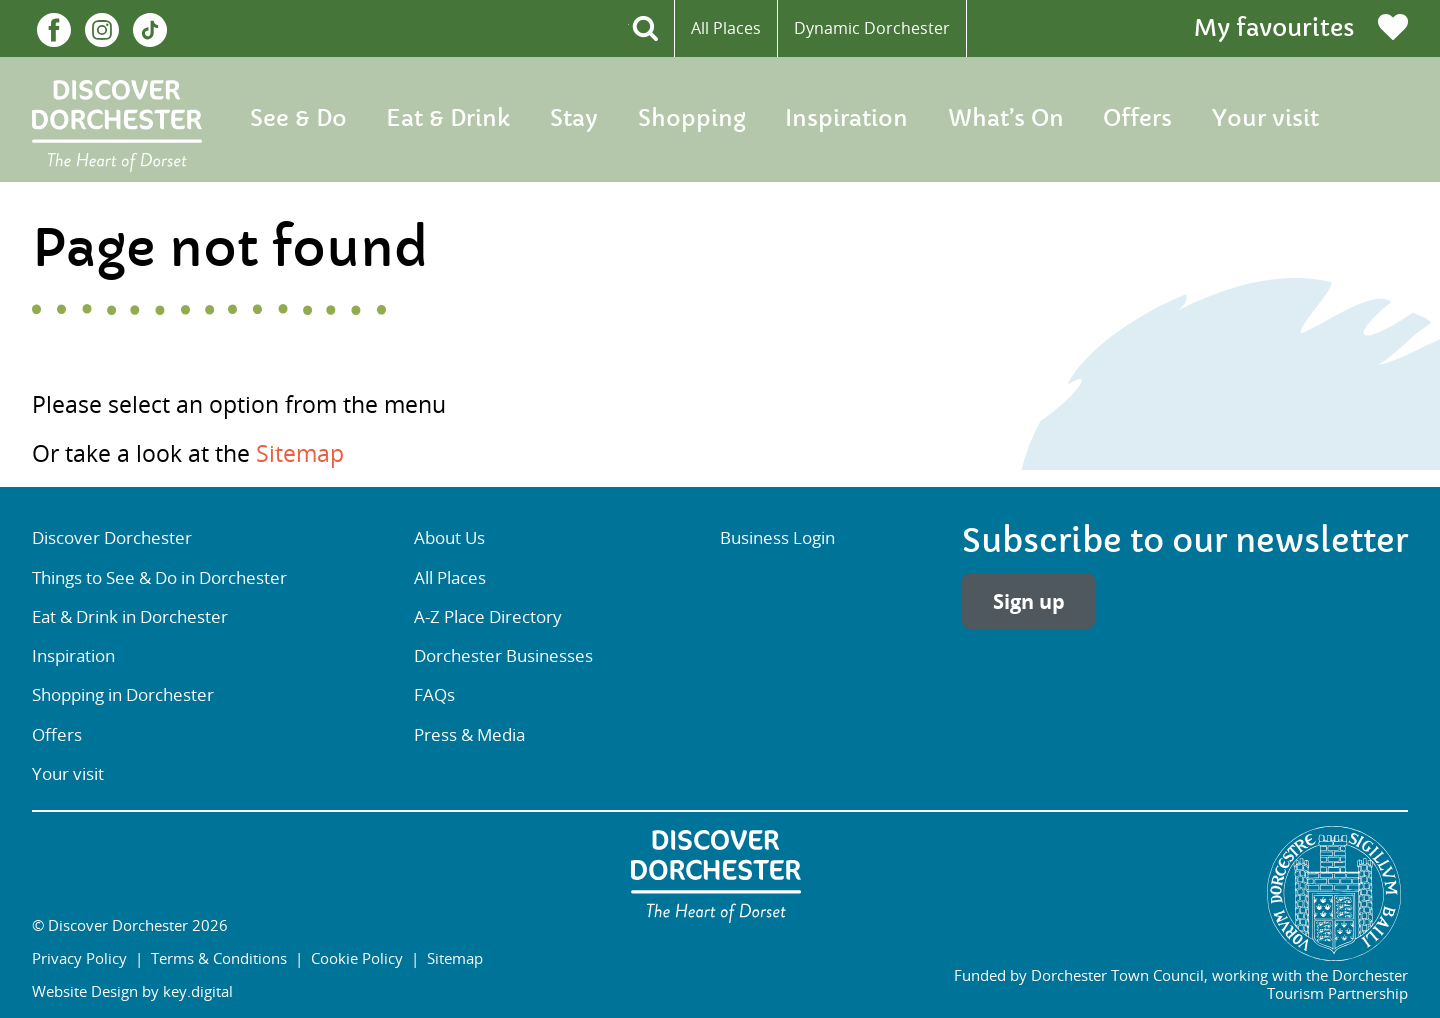  I want to click on Your visit, so click(1265, 119).